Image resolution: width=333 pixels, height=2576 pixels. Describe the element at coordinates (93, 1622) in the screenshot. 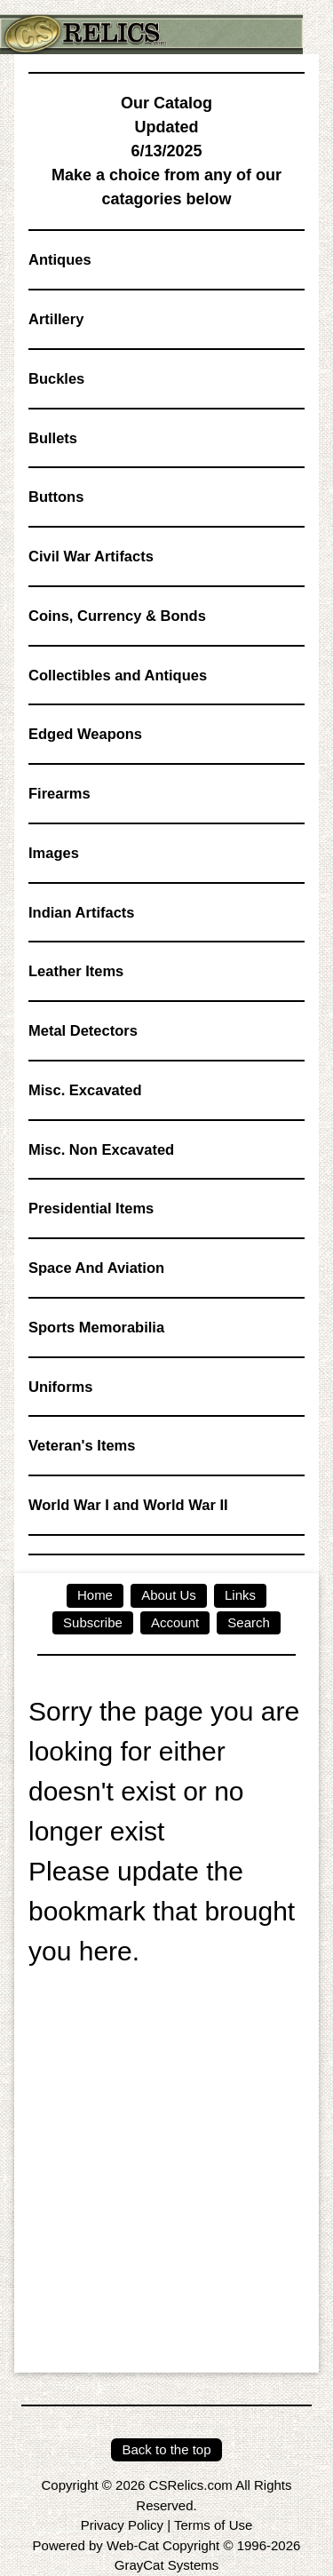

I see `Subscribe` at that location.